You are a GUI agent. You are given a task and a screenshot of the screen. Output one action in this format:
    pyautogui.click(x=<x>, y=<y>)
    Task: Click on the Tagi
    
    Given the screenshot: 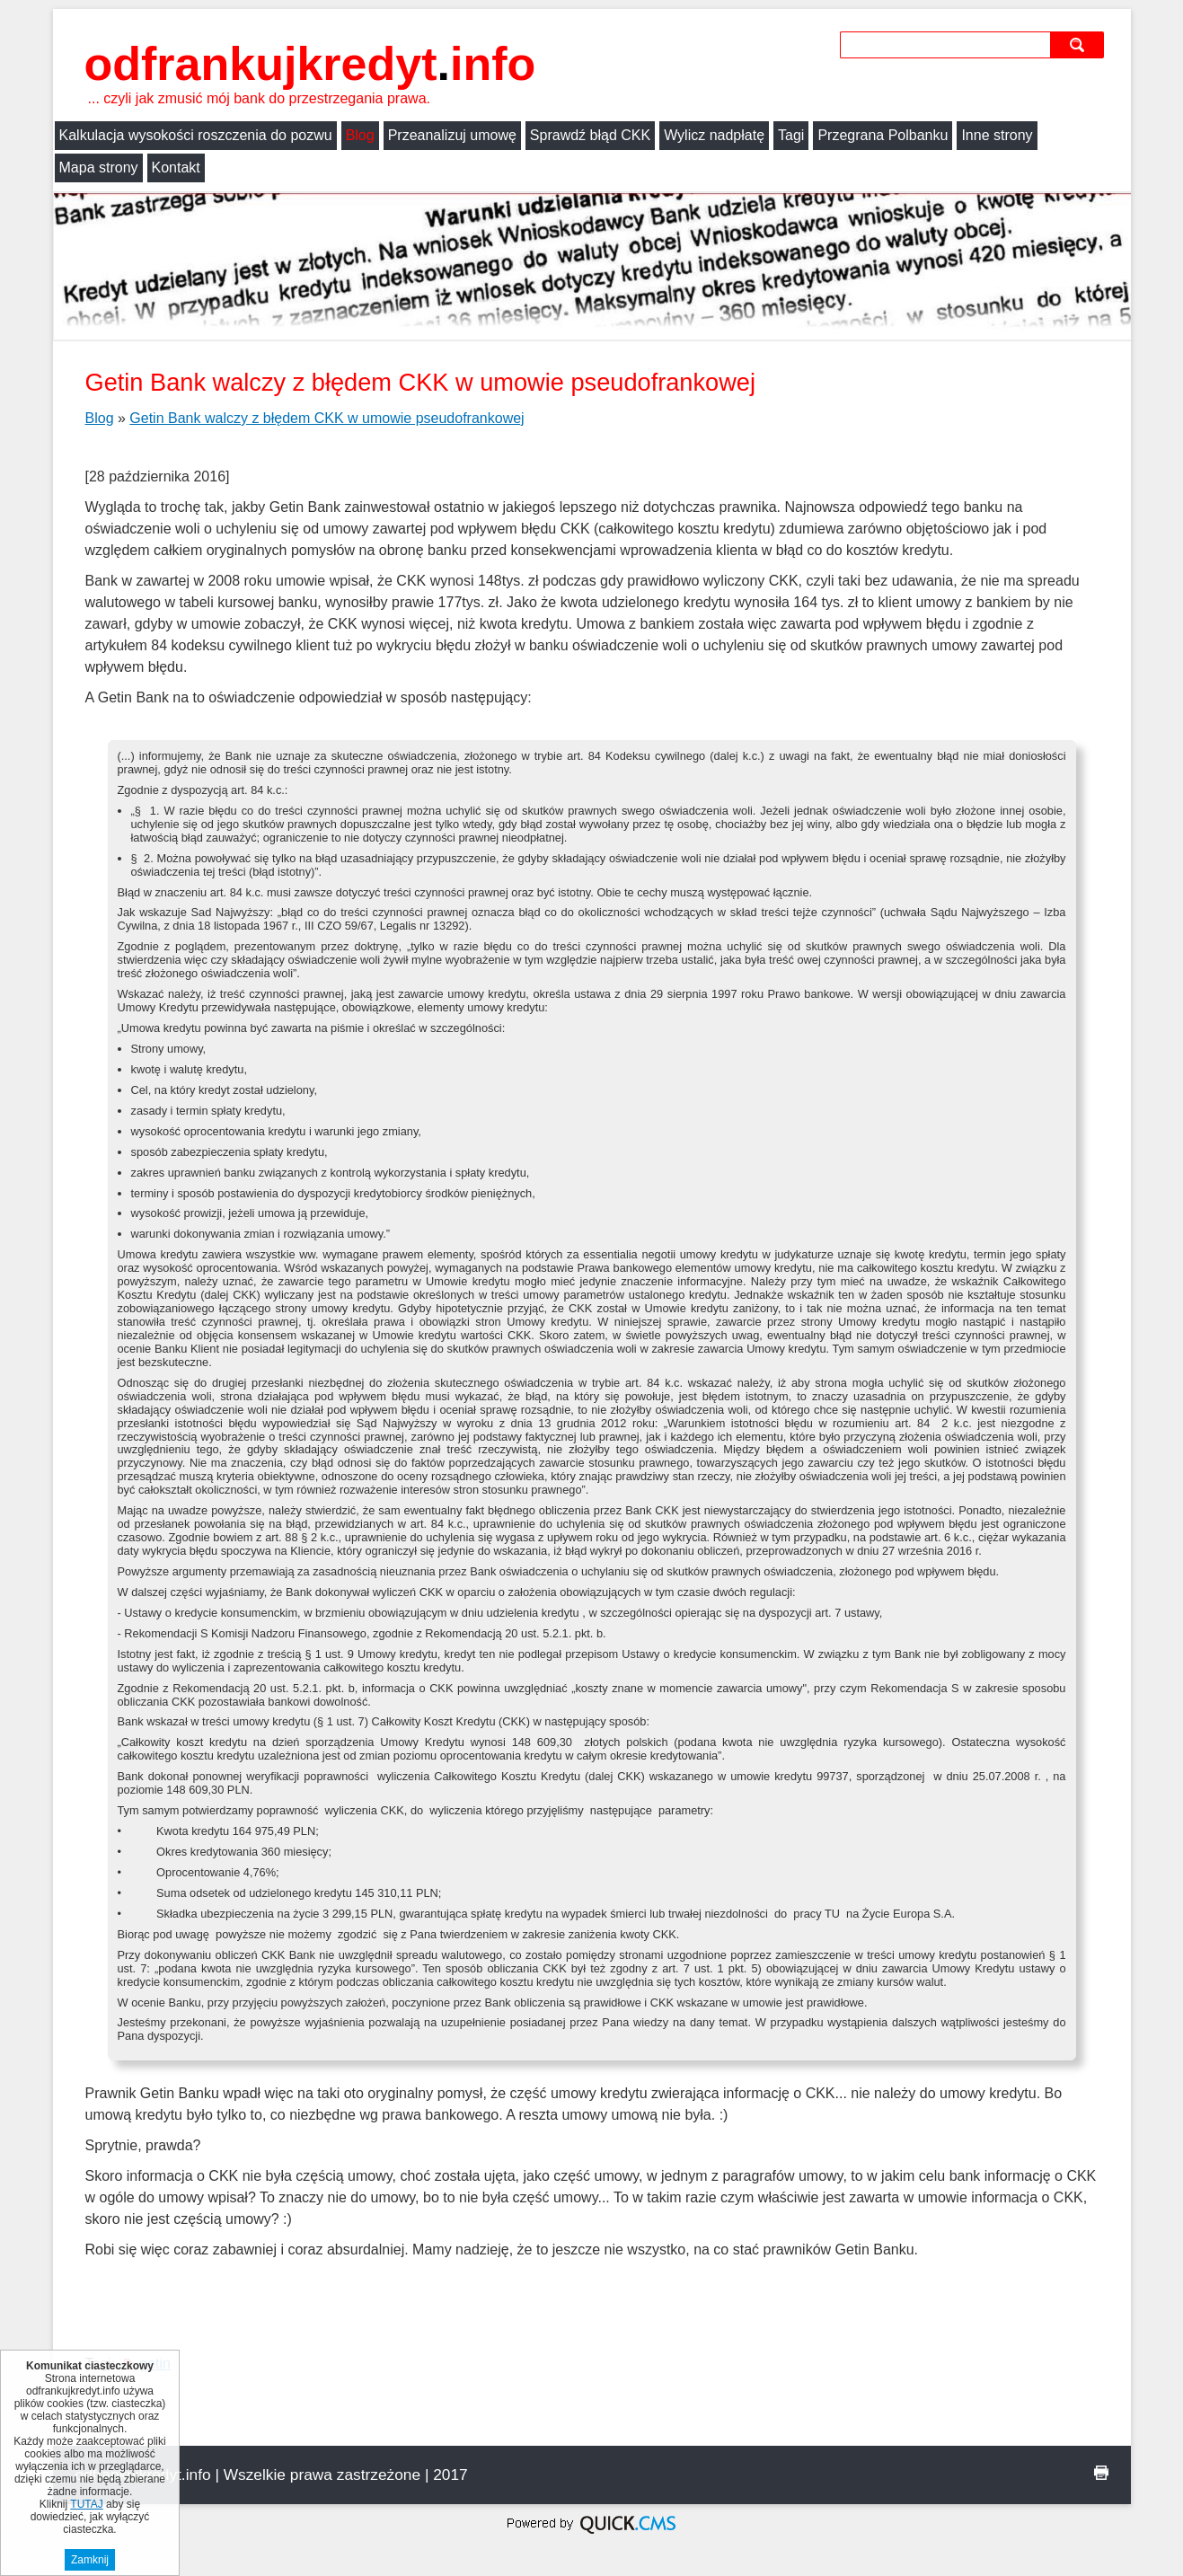 What is the action you would take?
    pyautogui.click(x=791, y=135)
    